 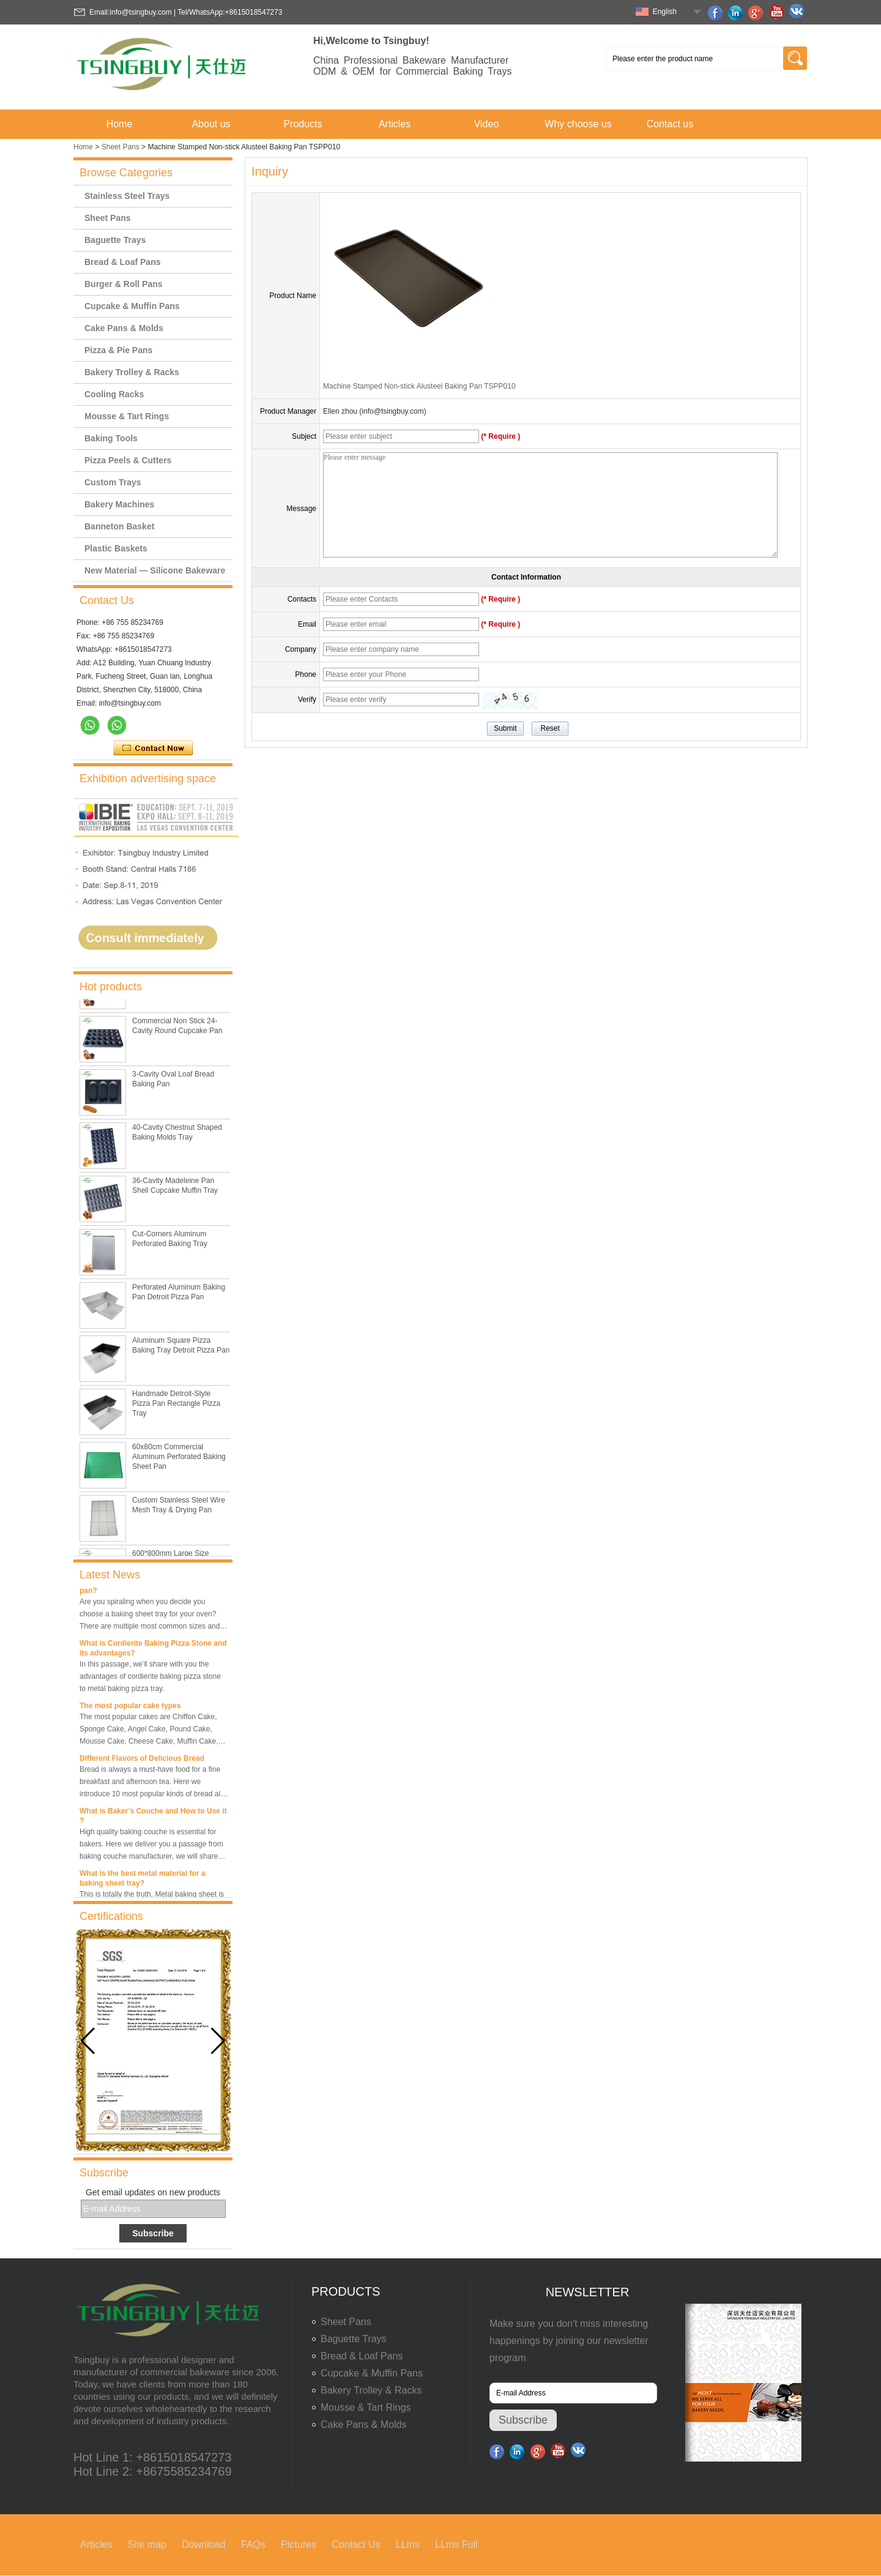 What do you see at coordinates (130, 1709) in the screenshot?
I see `The most popular cake types` at bounding box center [130, 1709].